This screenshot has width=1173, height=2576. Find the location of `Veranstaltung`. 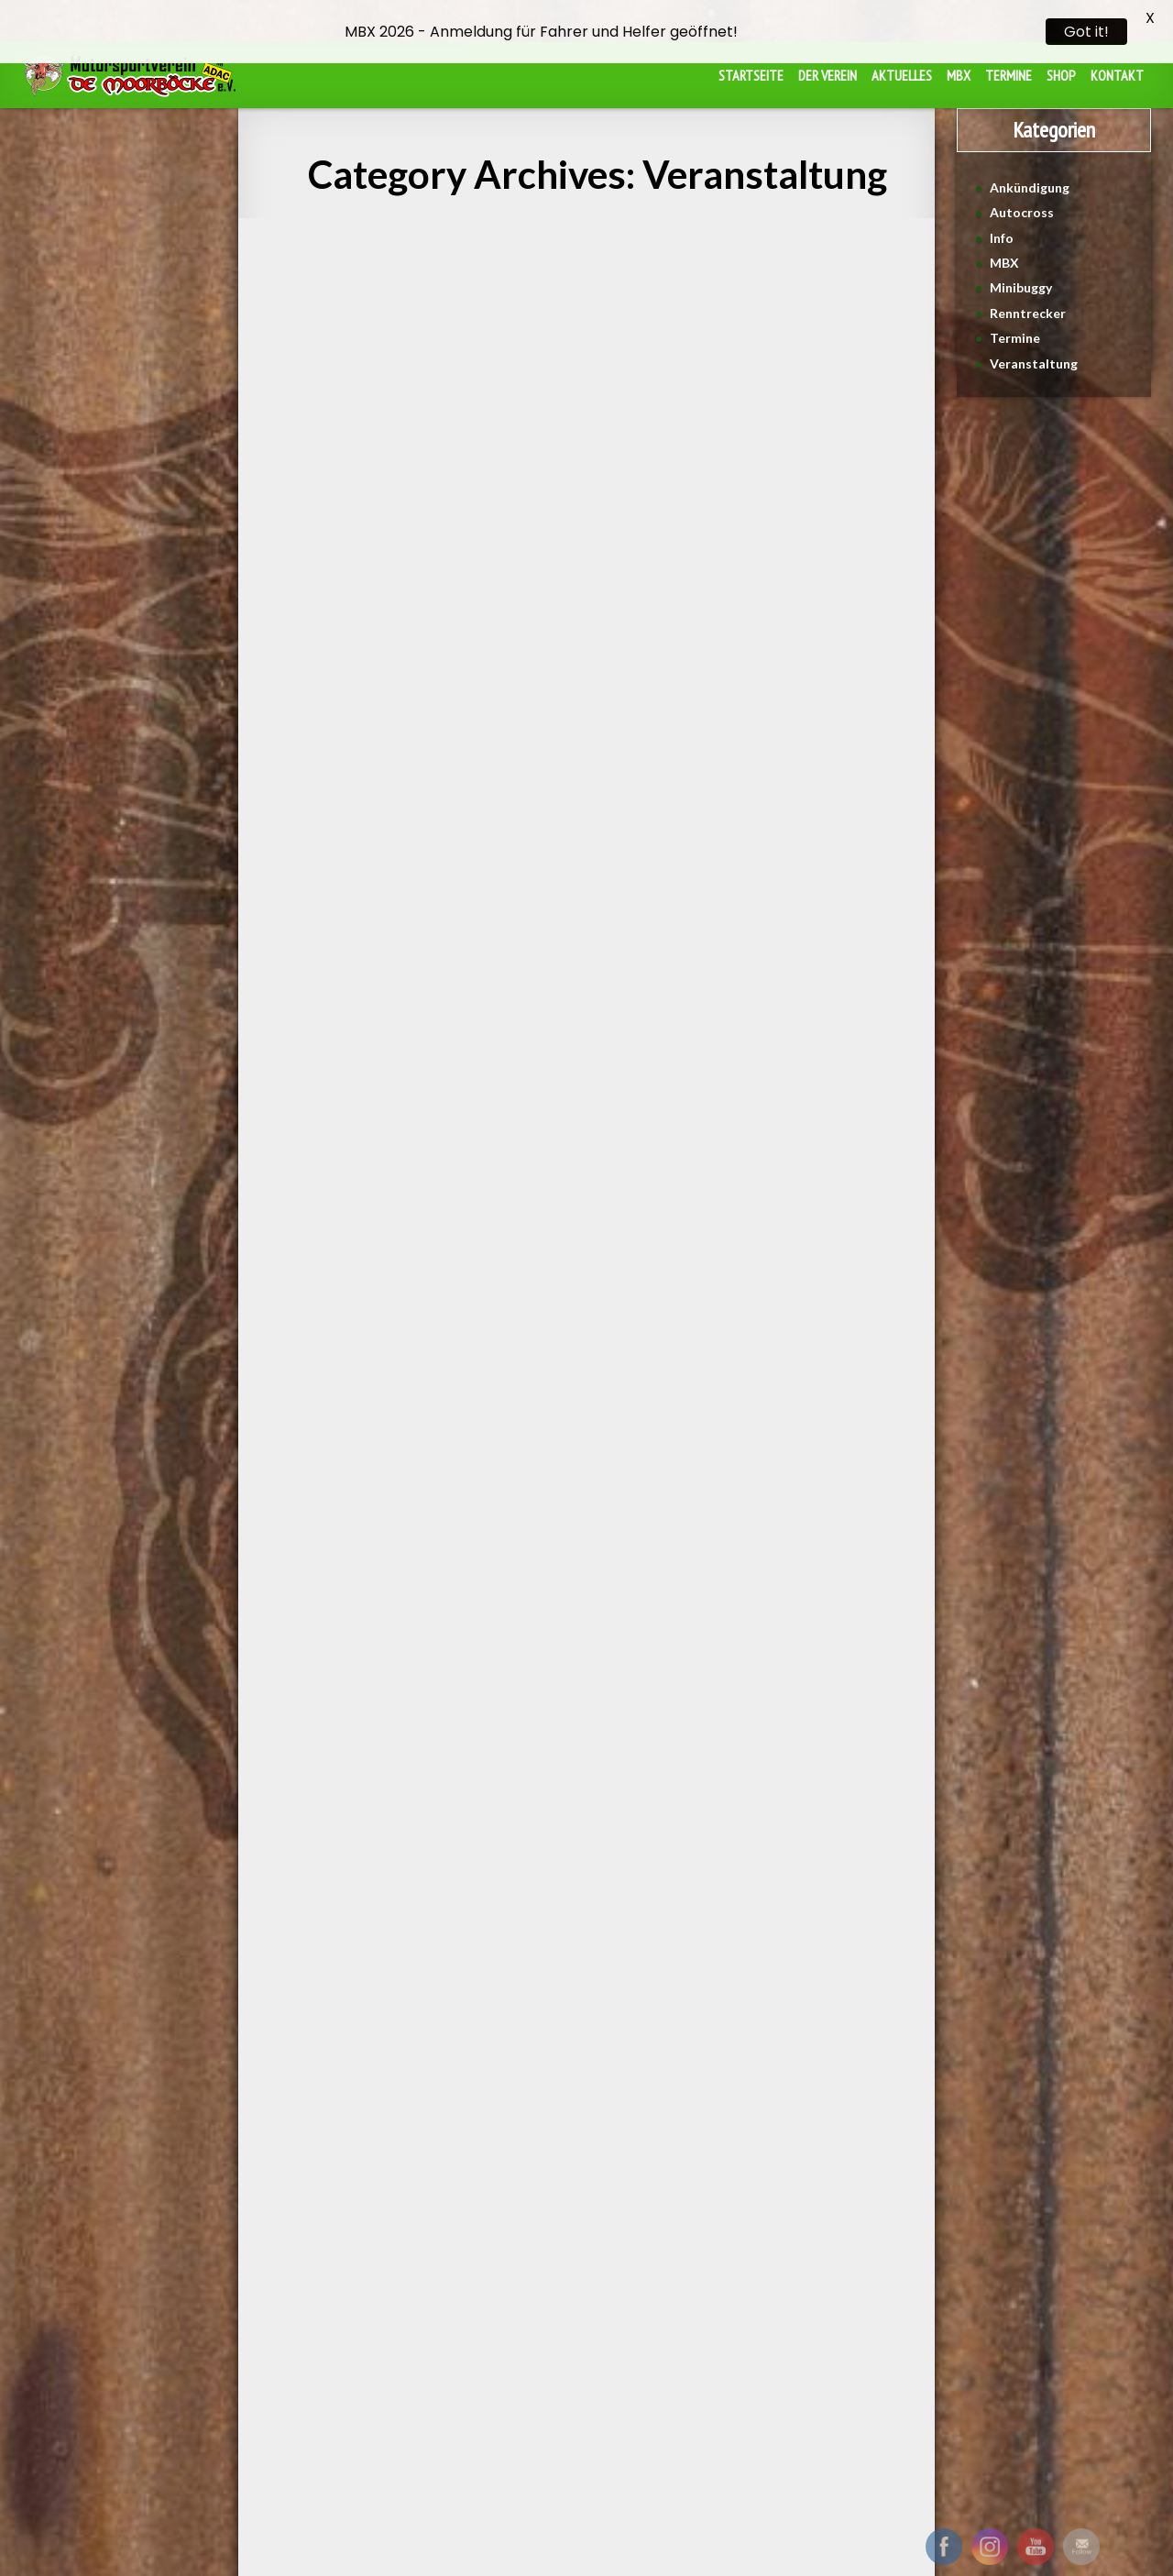

Veranstaltung is located at coordinates (312, 241).